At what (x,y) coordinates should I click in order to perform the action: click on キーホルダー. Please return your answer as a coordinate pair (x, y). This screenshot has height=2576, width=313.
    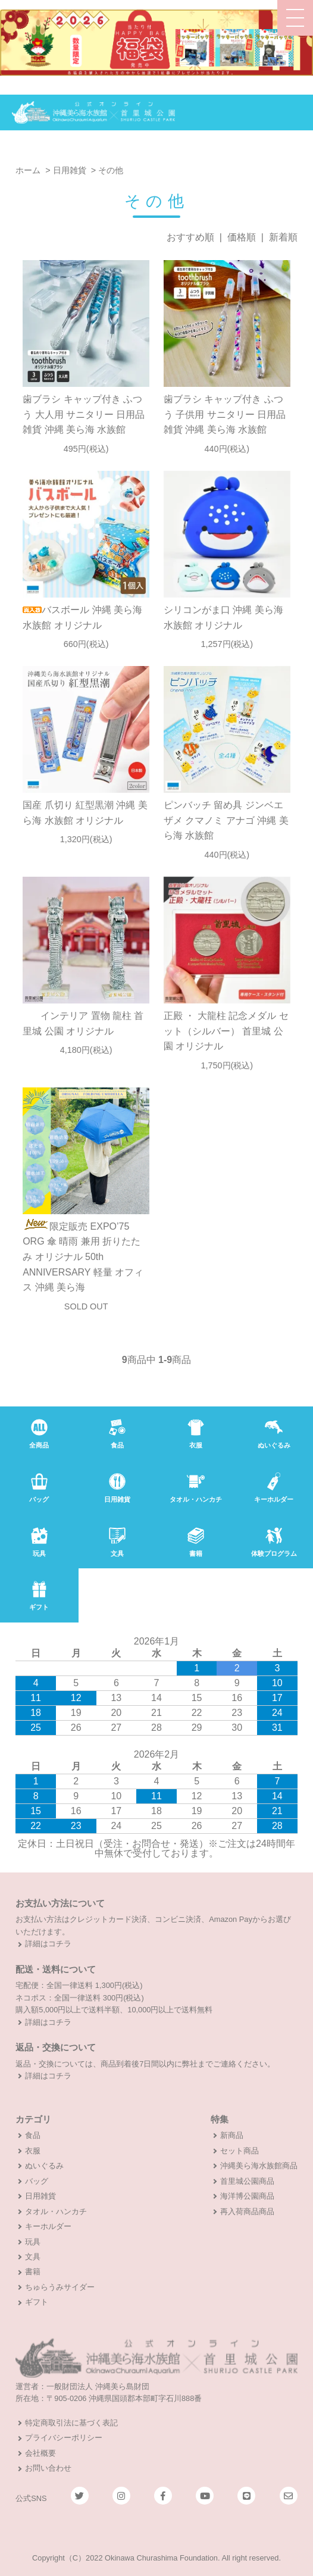
    Looking at the image, I should click on (48, 2226).